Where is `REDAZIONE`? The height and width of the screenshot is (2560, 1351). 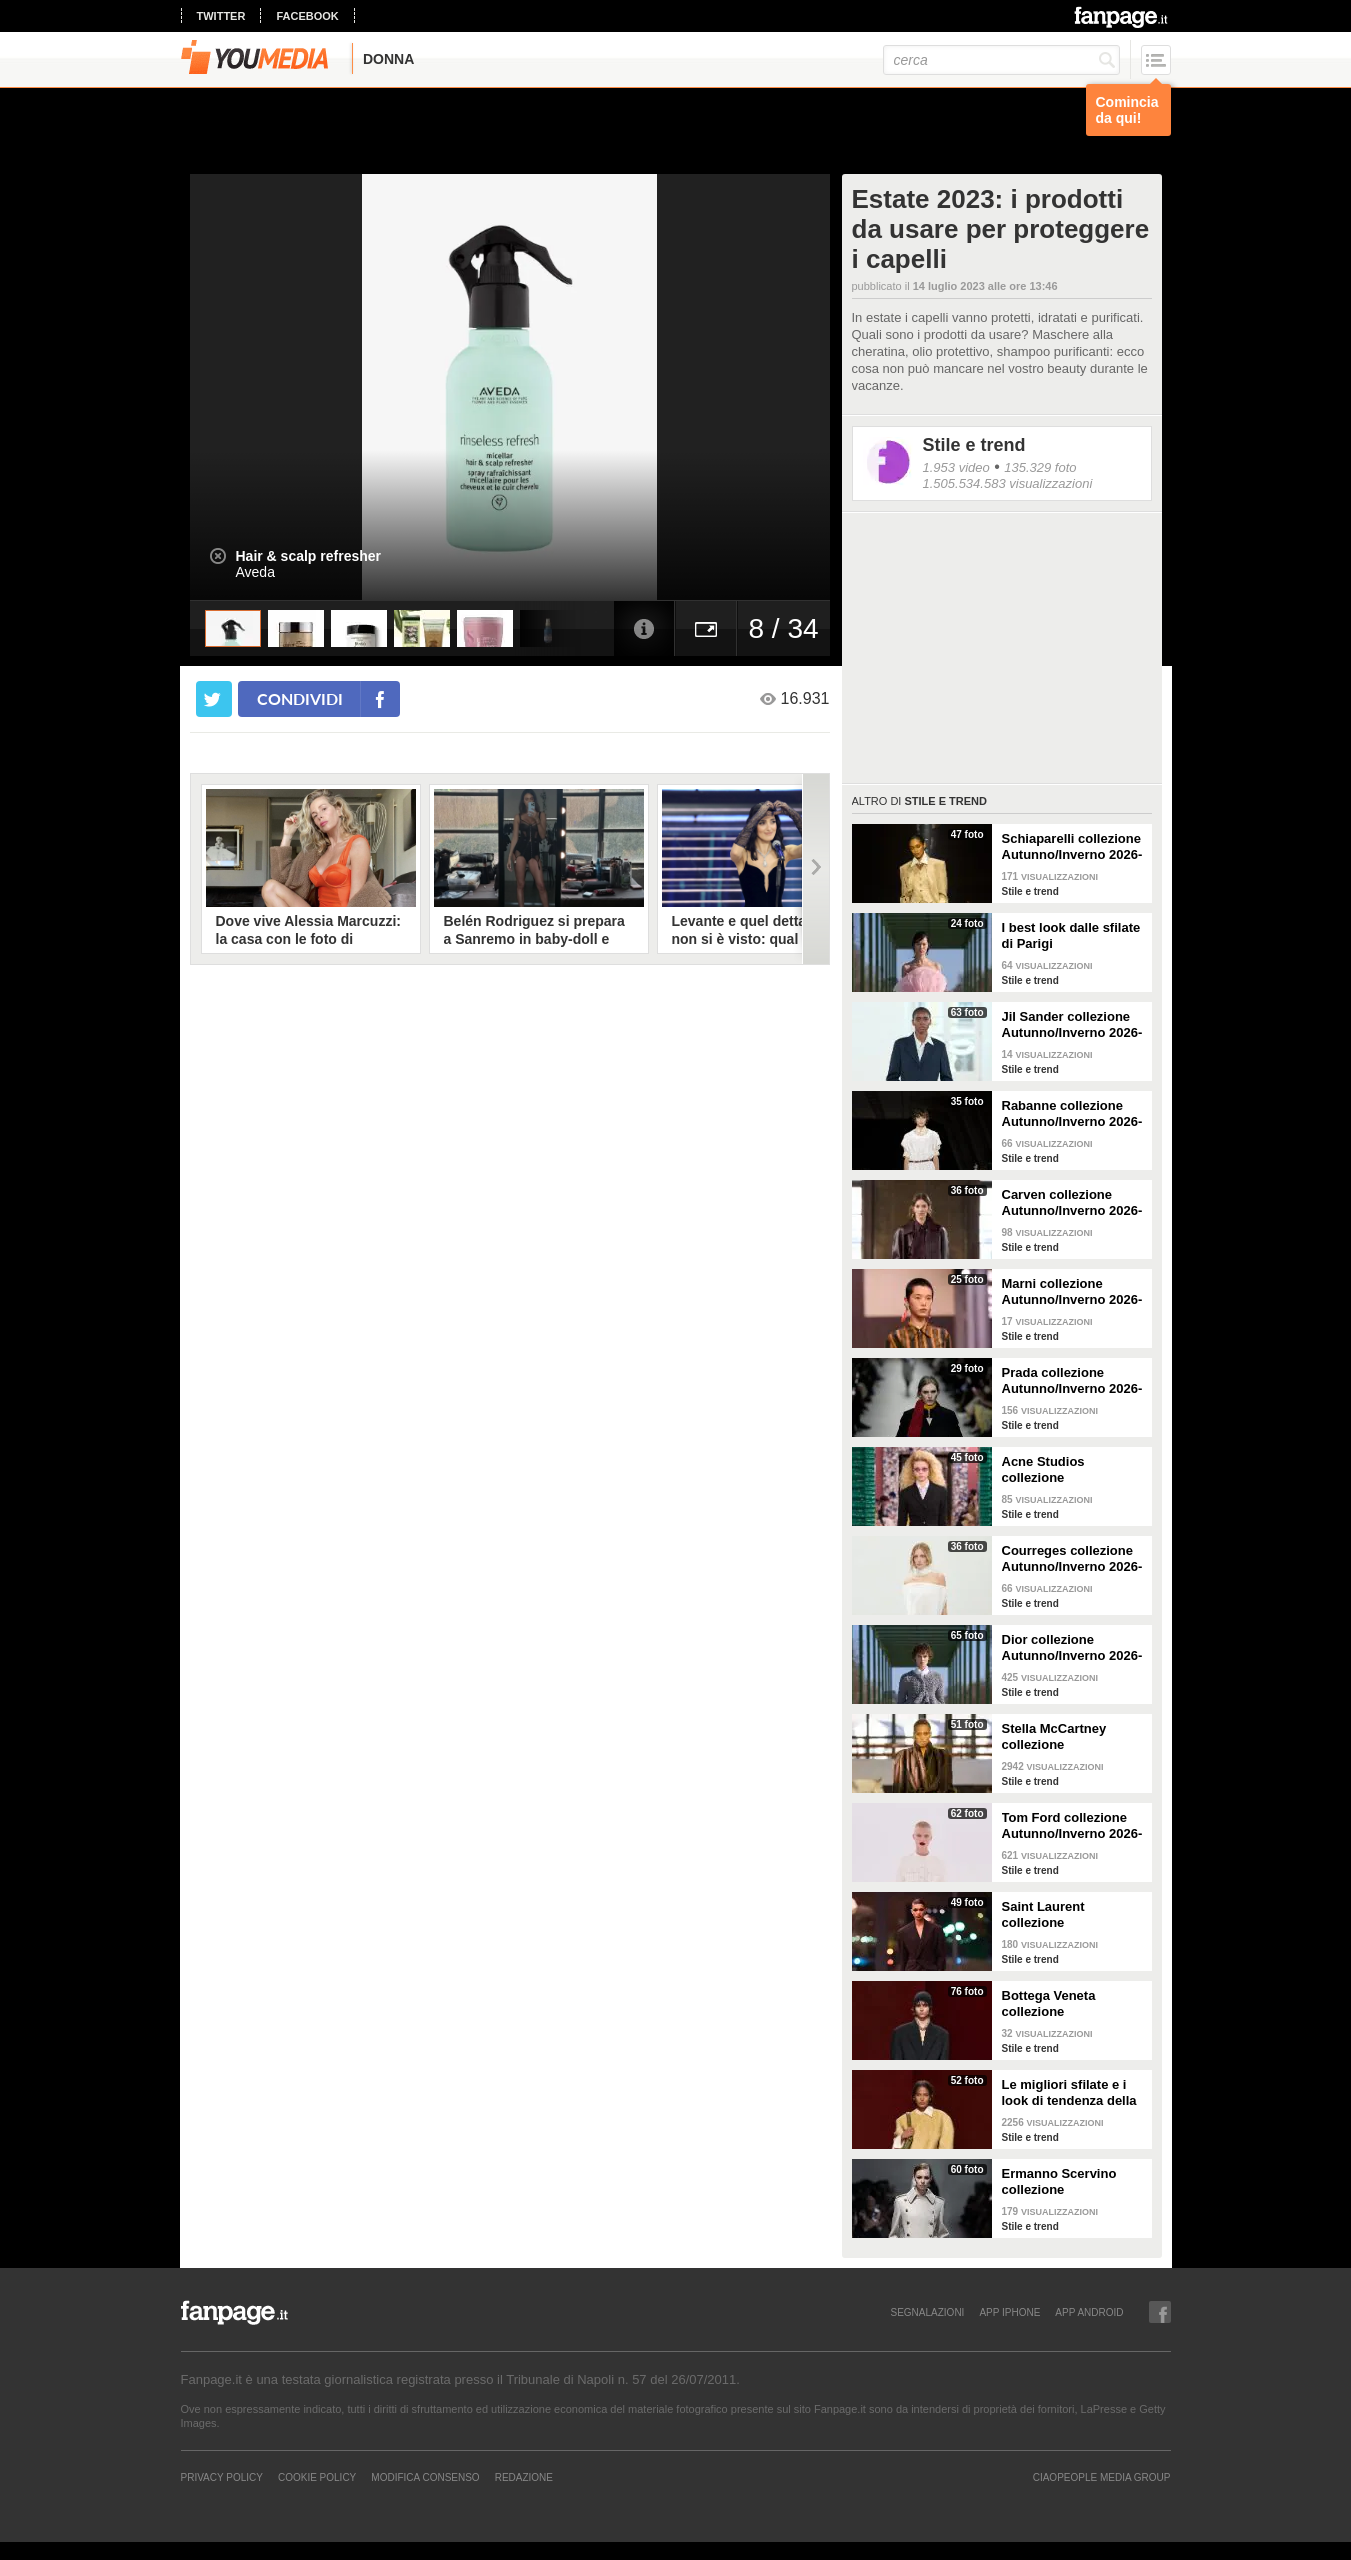 REDAZIONE is located at coordinates (524, 2477).